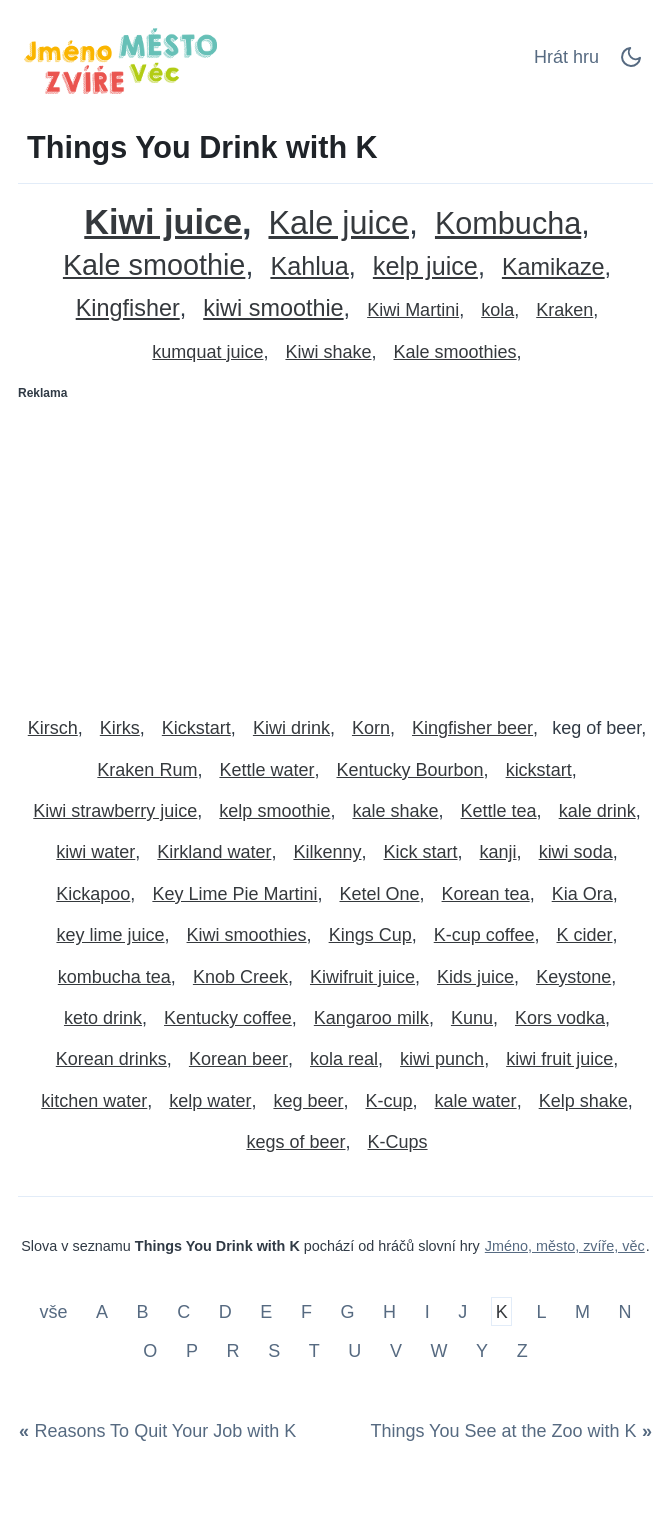 This screenshot has width=671, height=1527. Describe the element at coordinates (240, 977) in the screenshot. I see `Knob Creek` at that location.